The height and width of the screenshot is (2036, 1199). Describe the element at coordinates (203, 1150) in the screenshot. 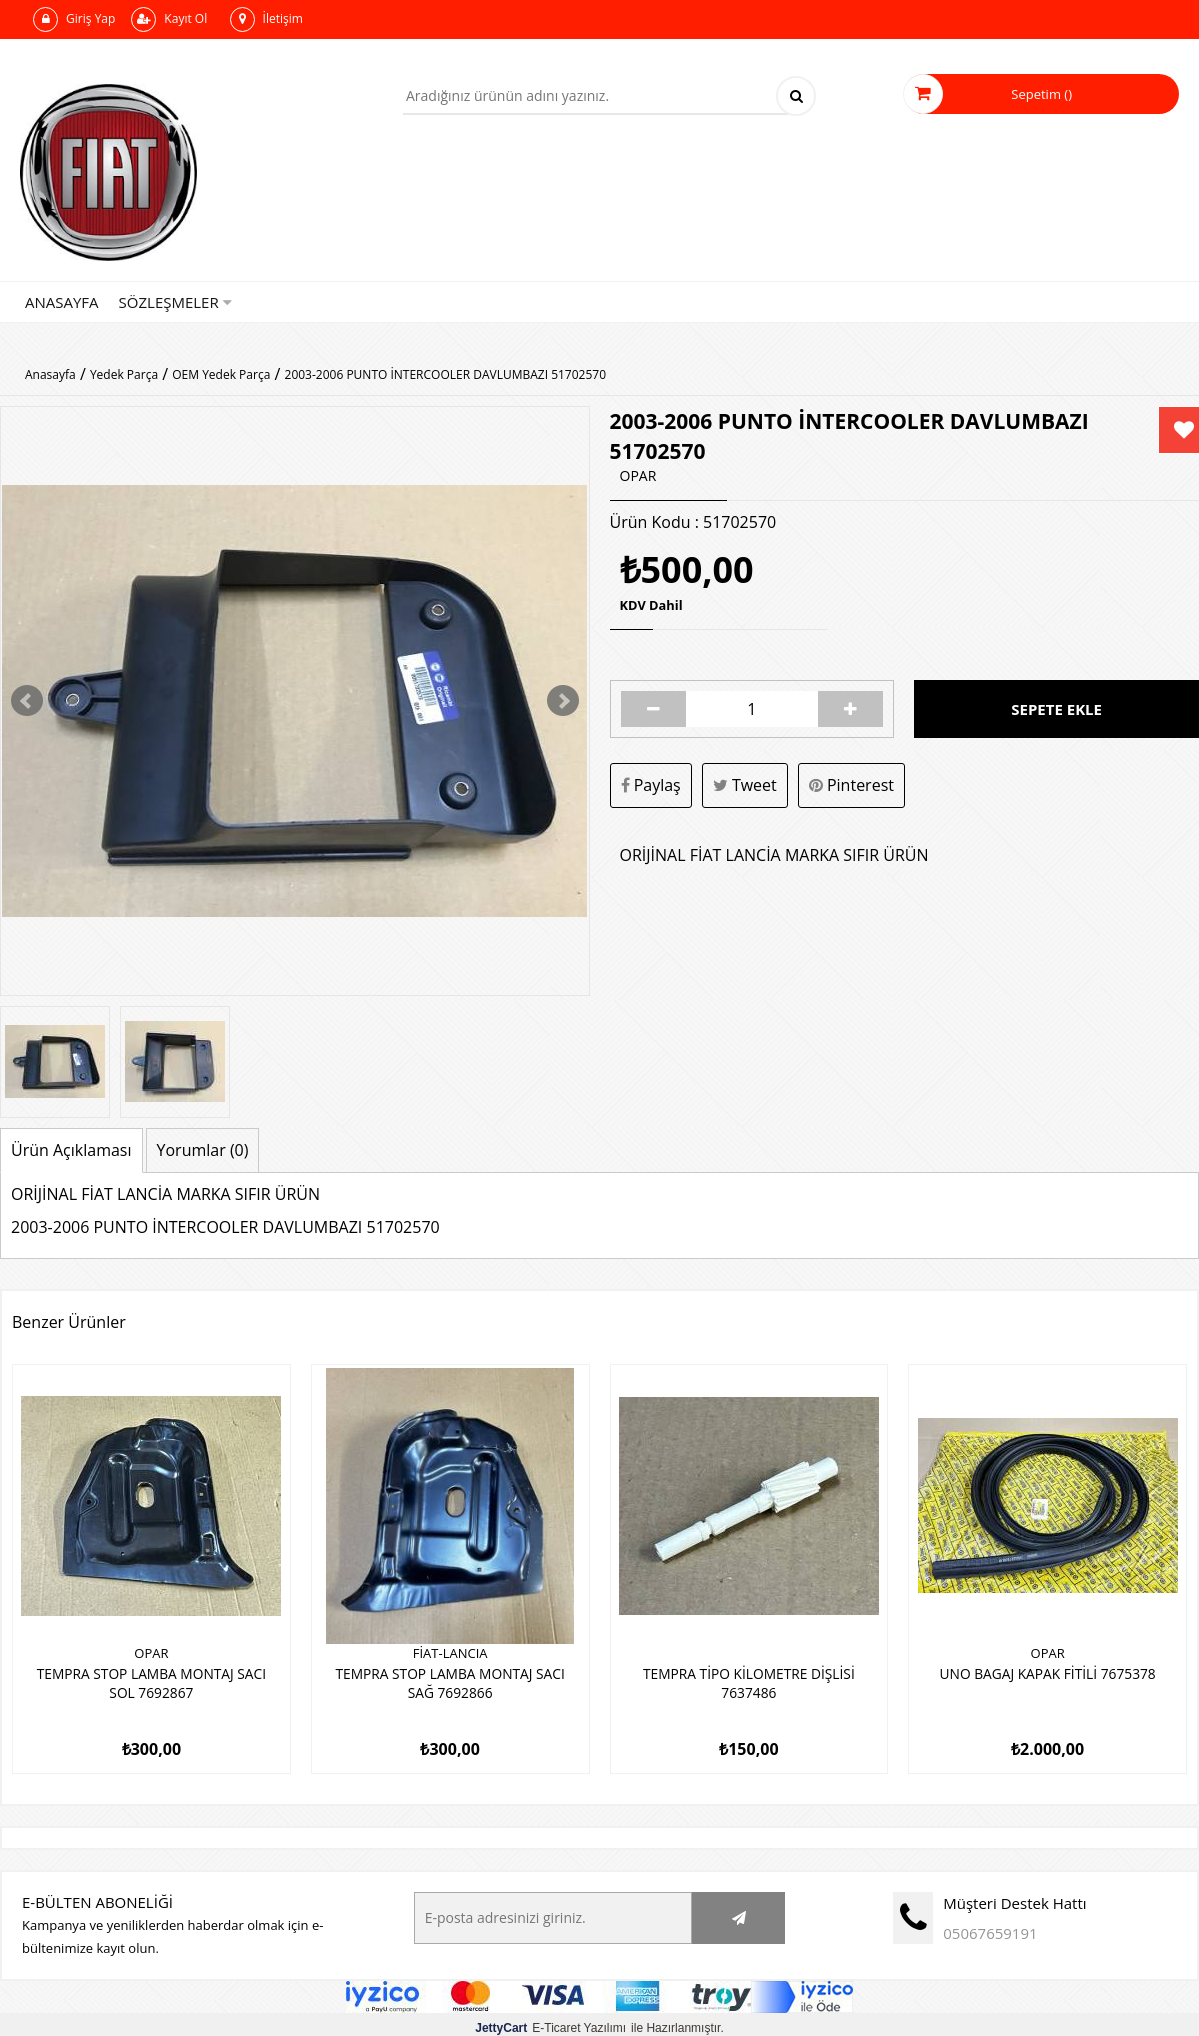

I see `Yorumlar (0)` at that location.